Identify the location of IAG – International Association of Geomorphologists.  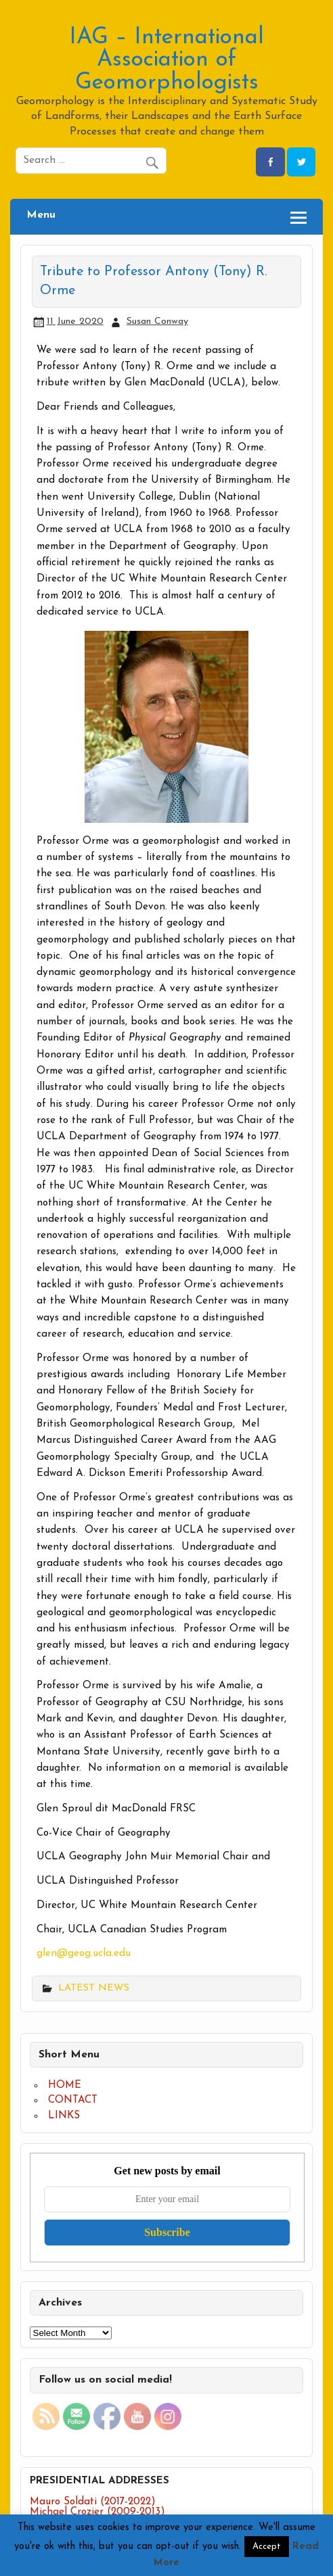
(167, 60).